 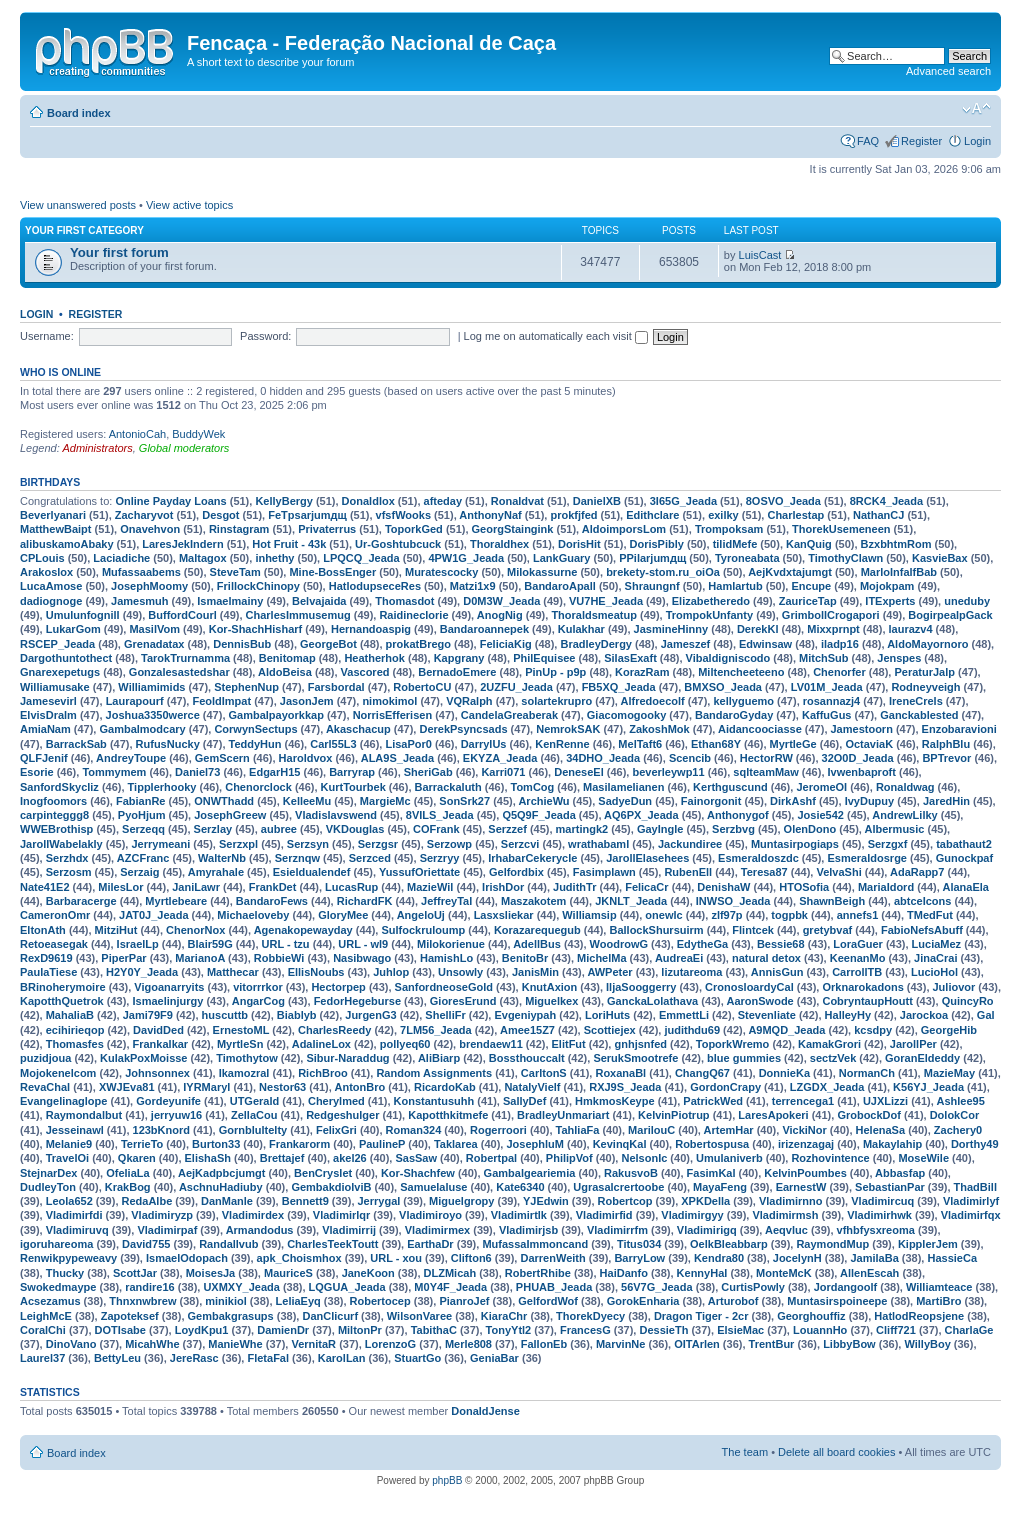 I want to click on Ashlee95, so click(x=960, y=1101).